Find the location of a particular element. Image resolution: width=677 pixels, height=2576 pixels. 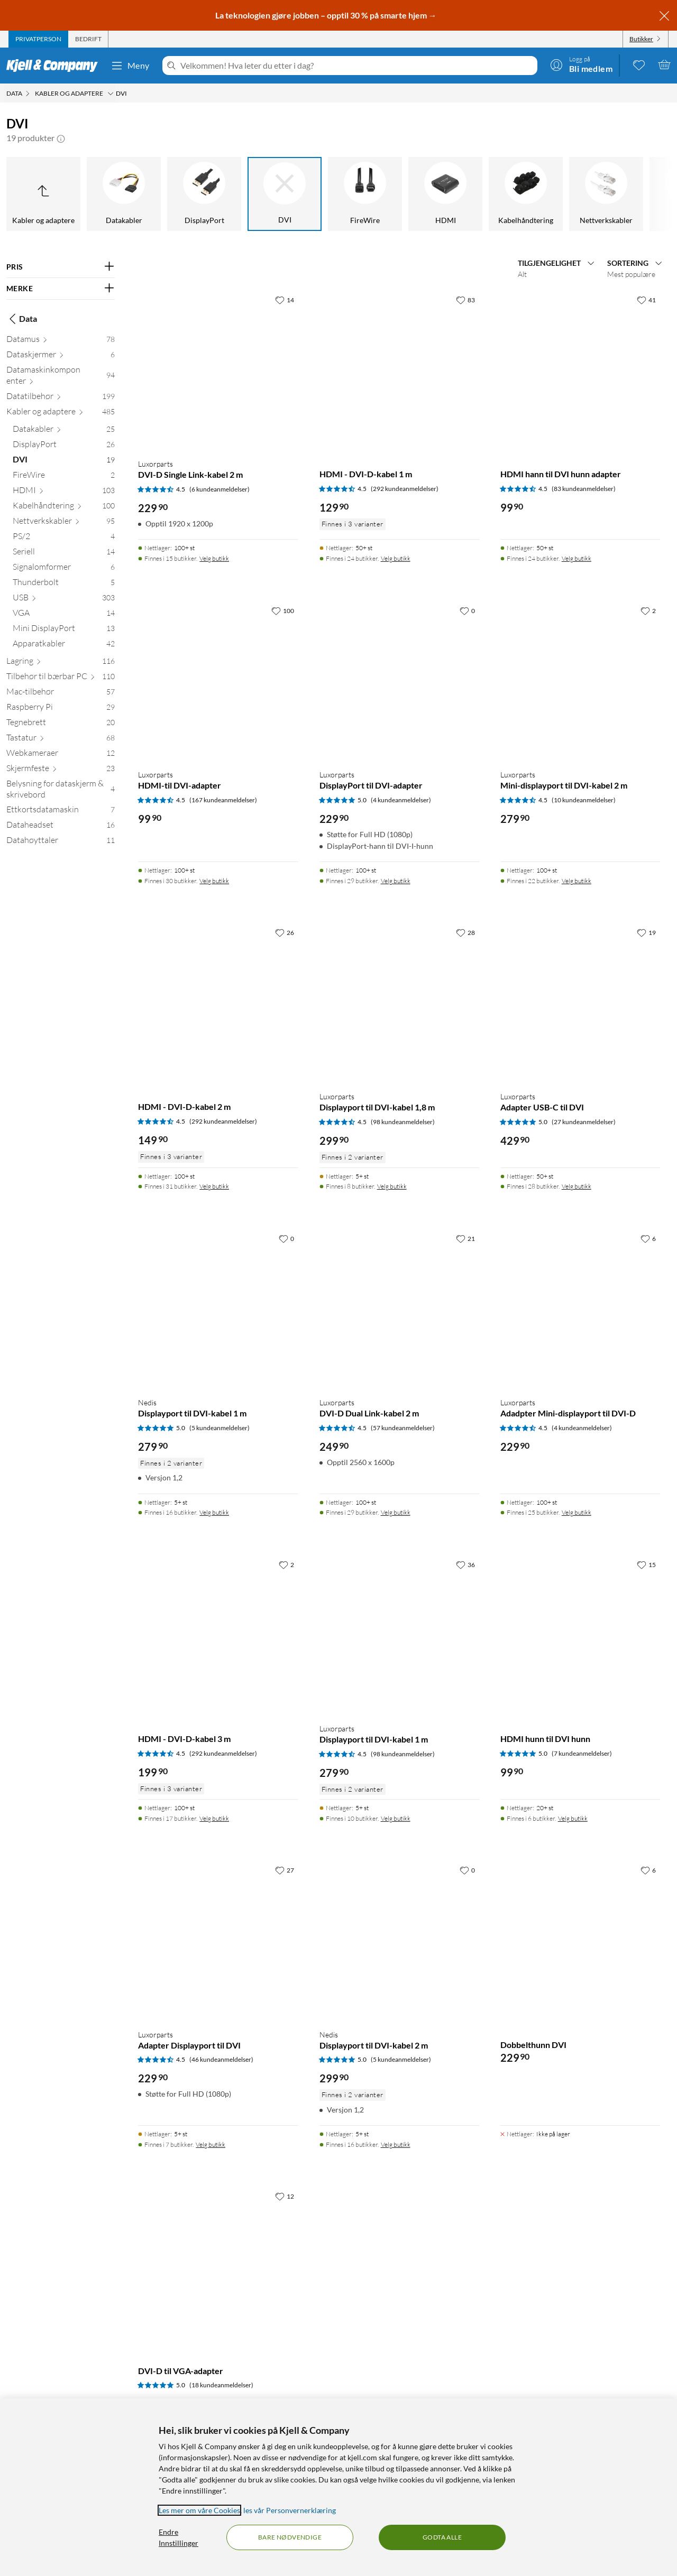

[41 liker] is located at coordinates (646, 299).